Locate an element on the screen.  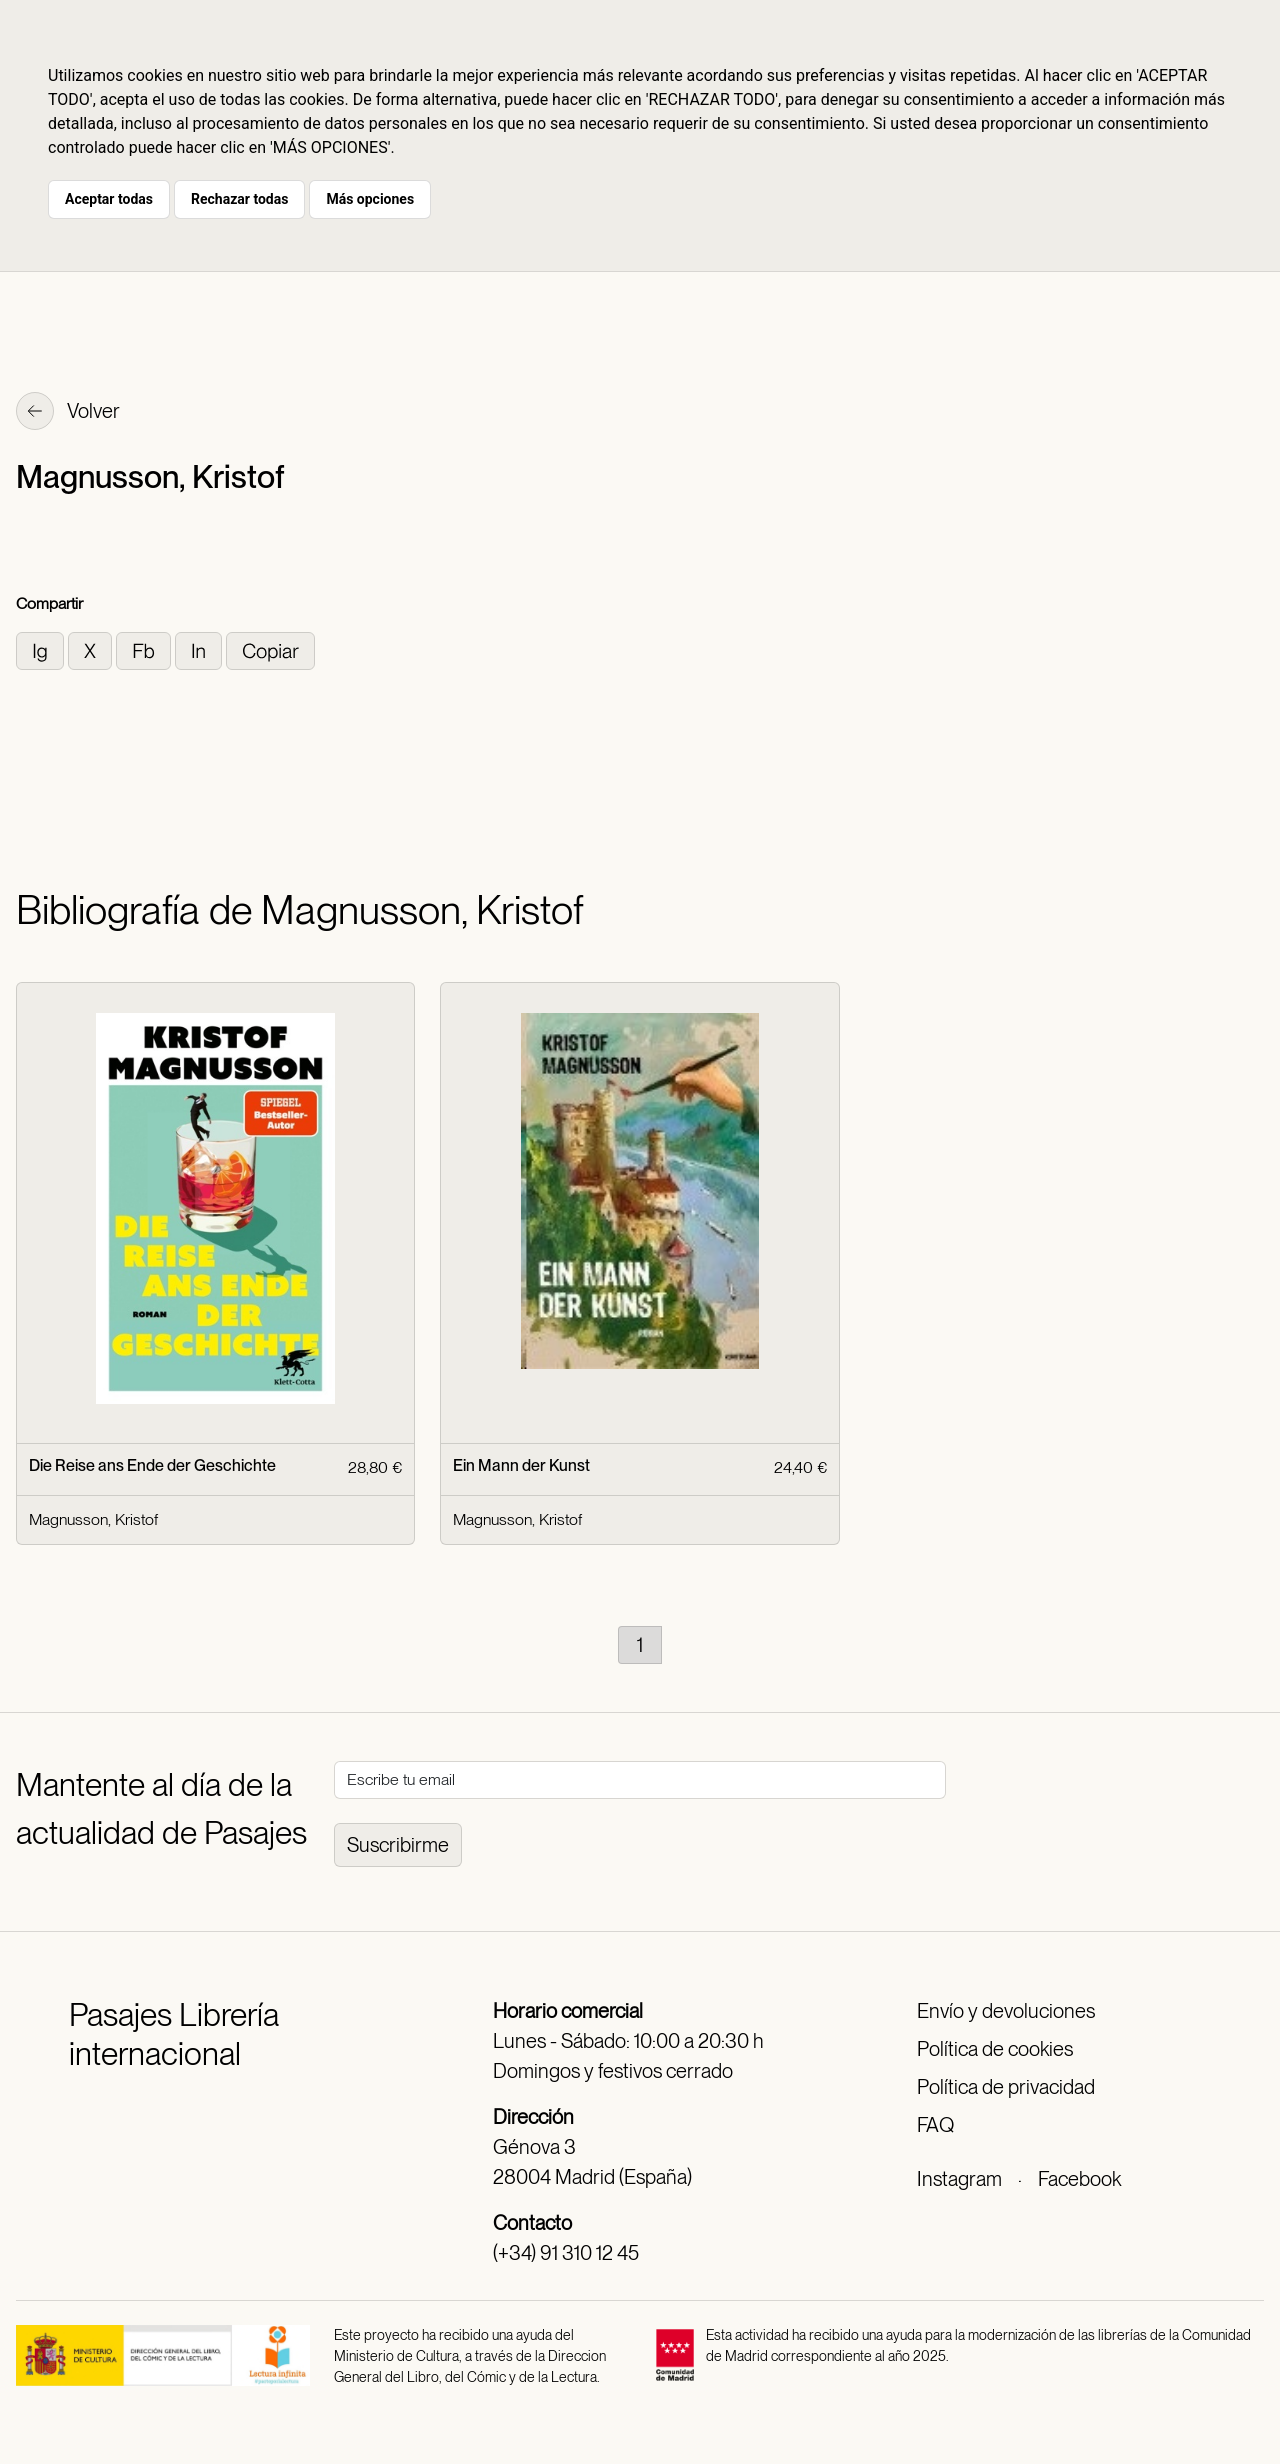
Suscribirme is located at coordinates (398, 1845).